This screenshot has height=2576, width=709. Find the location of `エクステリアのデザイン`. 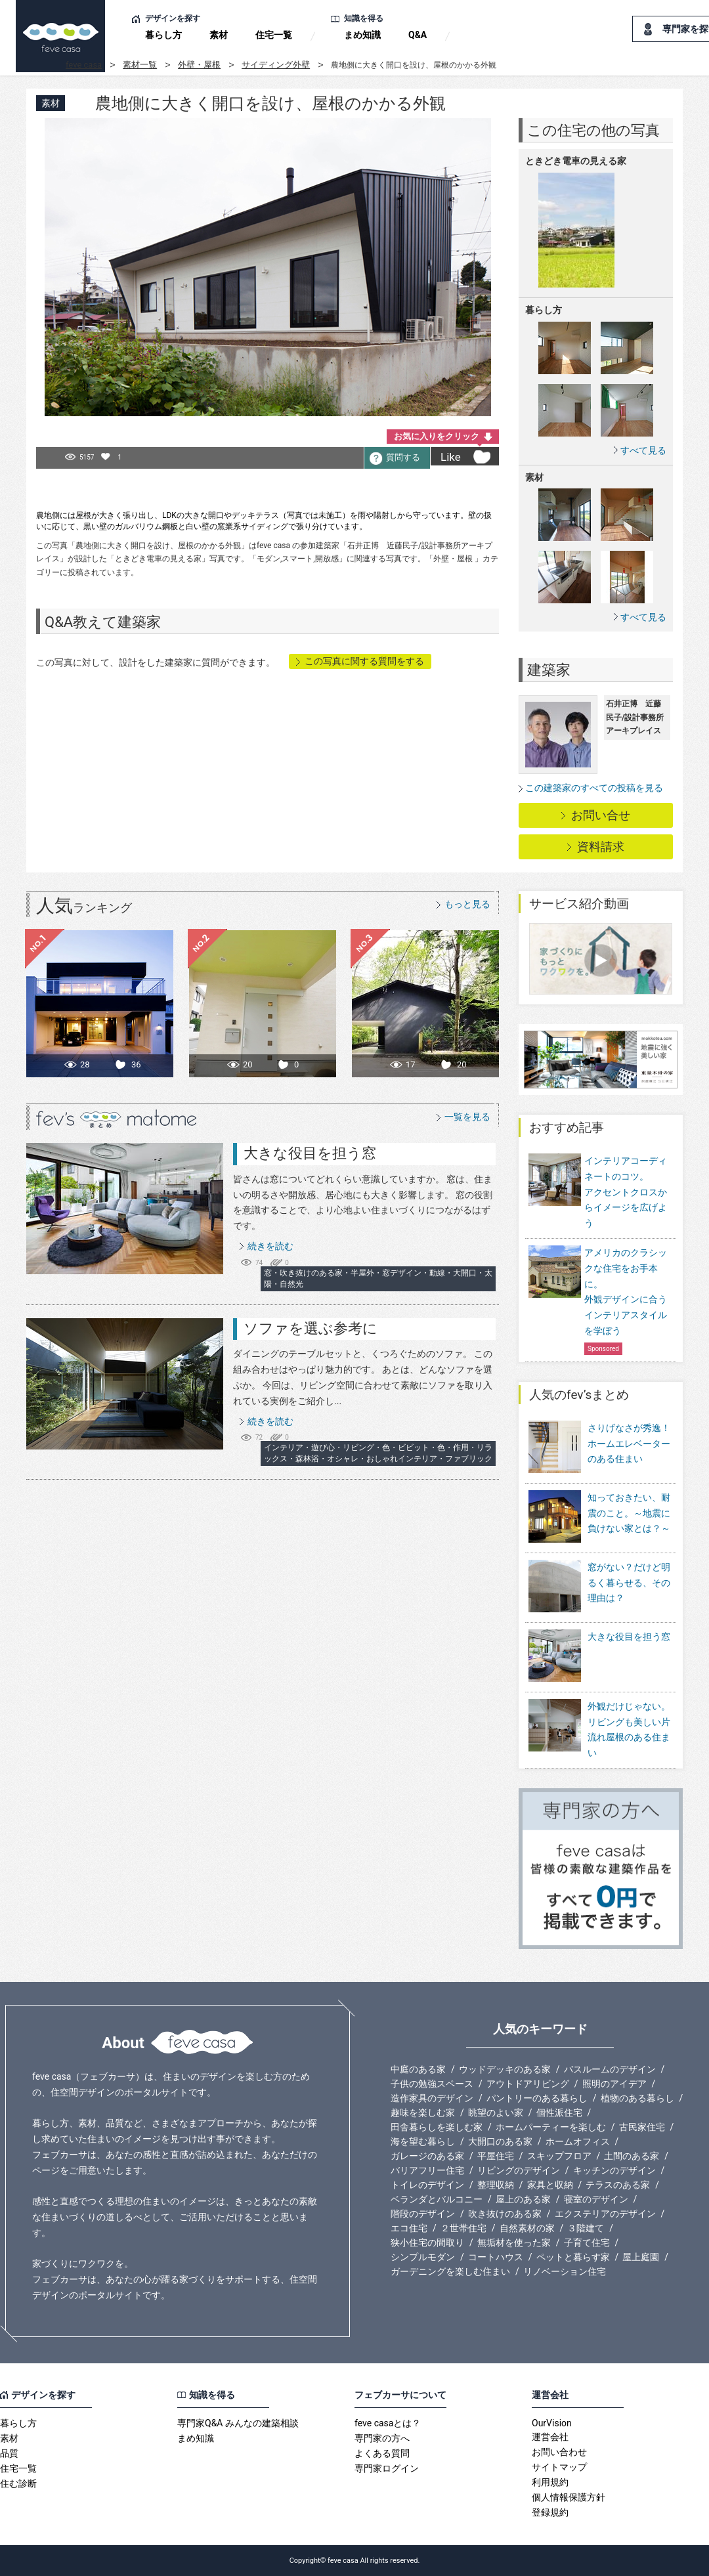

エクステリアのデザイン is located at coordinates (605, 2213).